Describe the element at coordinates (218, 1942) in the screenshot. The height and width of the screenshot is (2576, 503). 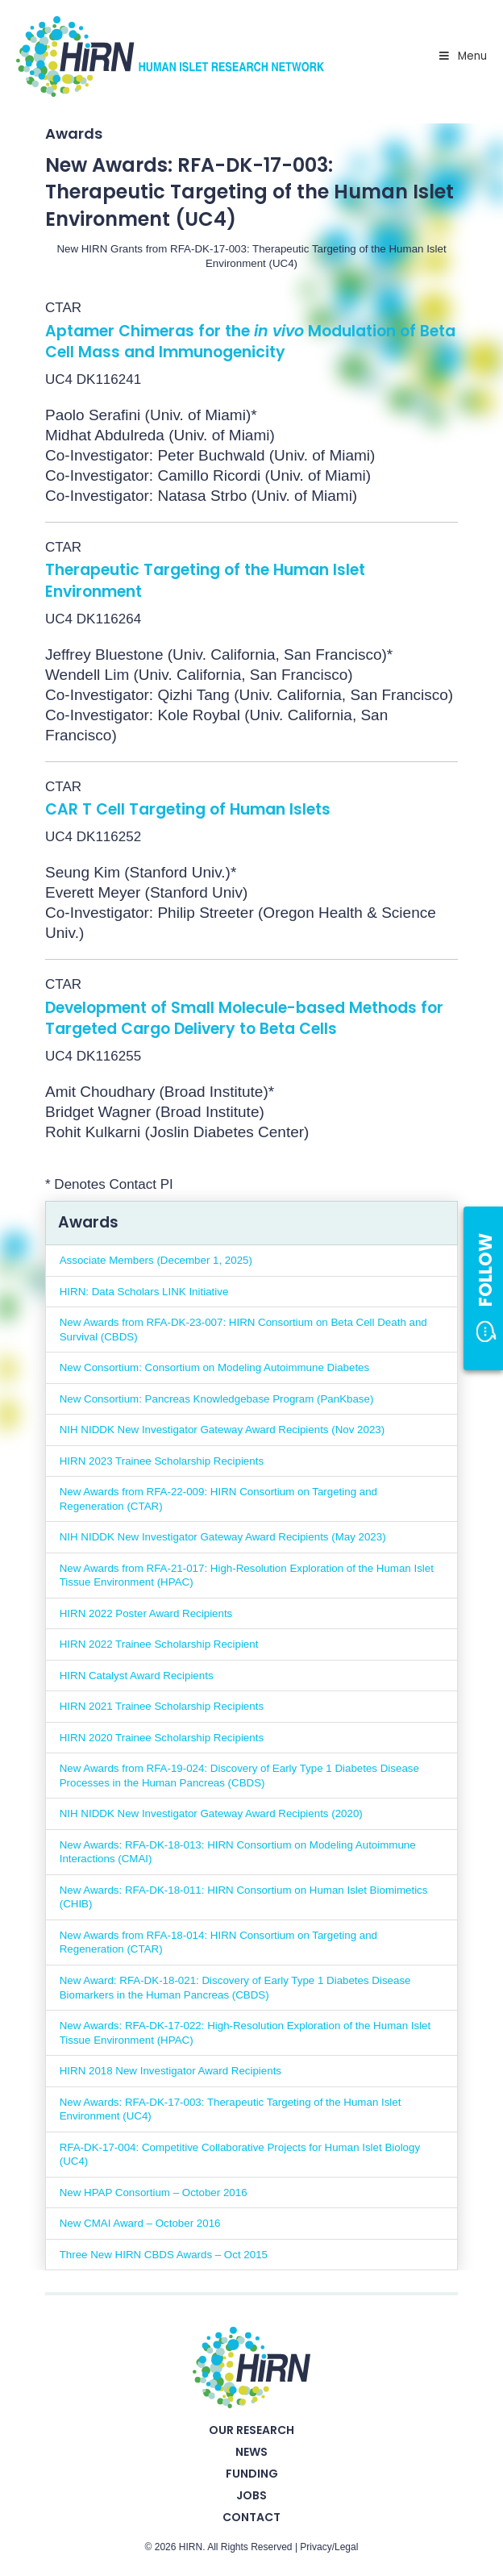
I see `New Awards from RFA-18-014: HIRN Consortium on Targeting and Regeneration (CTAR)` at that location.